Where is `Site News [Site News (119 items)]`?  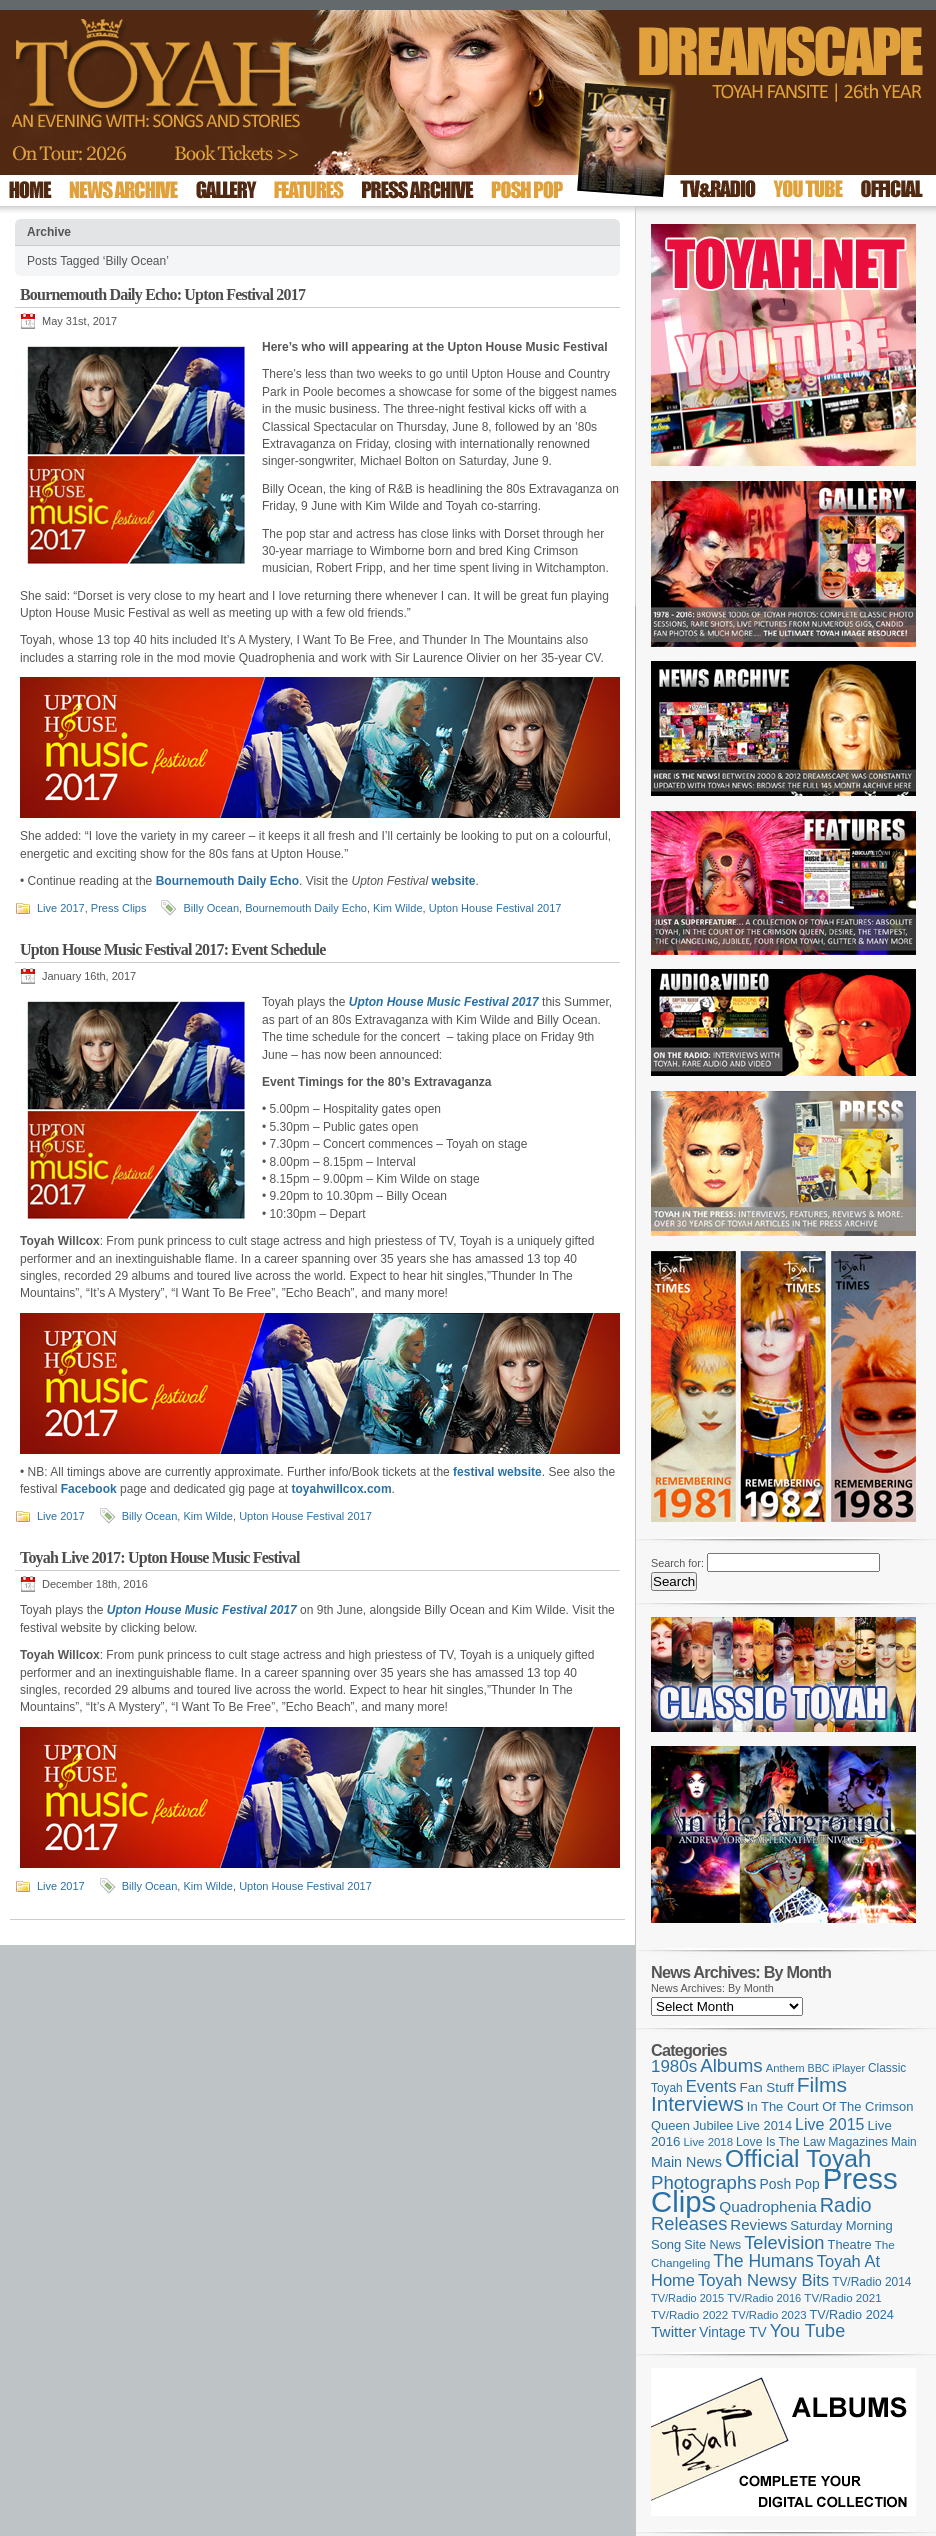 Site News [Site News (119 items)] is located at coordinates (712, 2245).